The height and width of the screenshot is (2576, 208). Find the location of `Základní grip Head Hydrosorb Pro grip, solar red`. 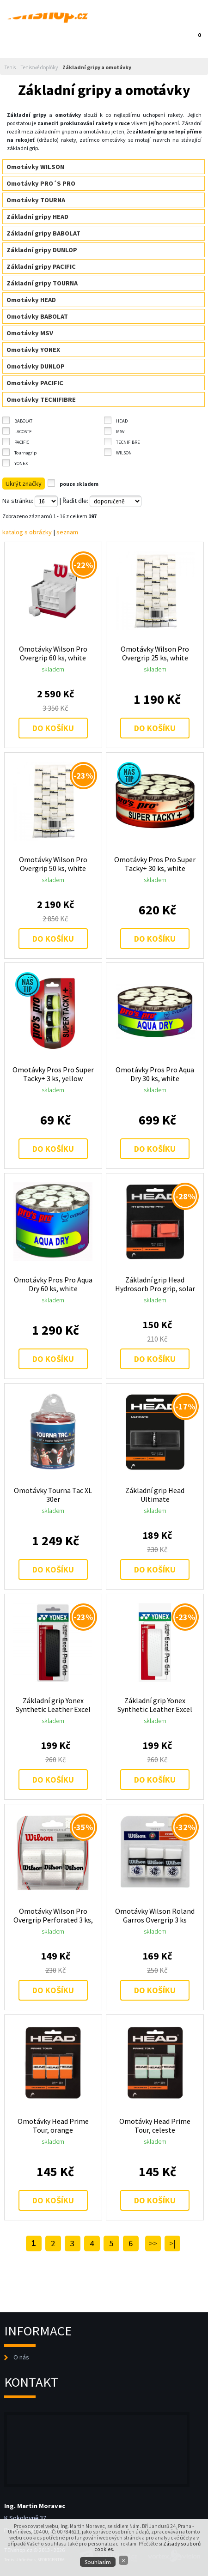

Základní grip Head Hydrosorb Pro grip, solar red is located at coordinates (155, 1284).